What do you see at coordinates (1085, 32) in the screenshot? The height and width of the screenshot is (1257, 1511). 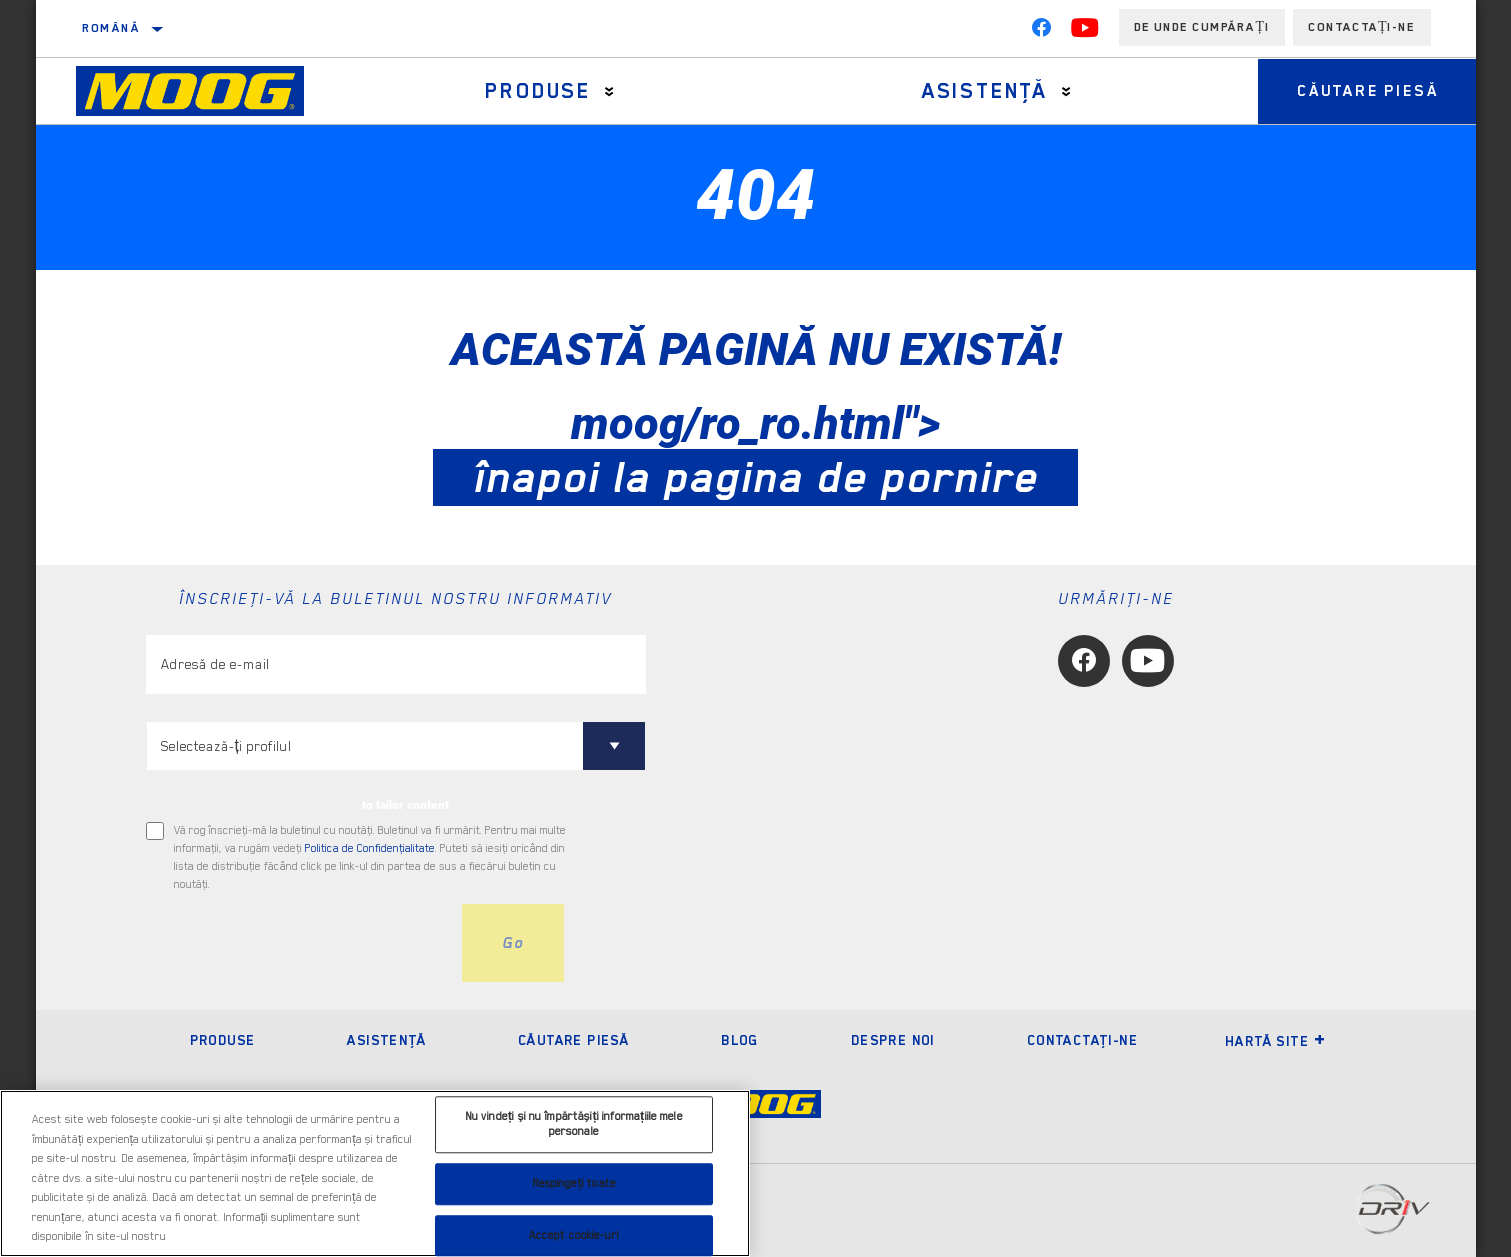 I see `[YouTube]` at bounding box center [1085, 32].